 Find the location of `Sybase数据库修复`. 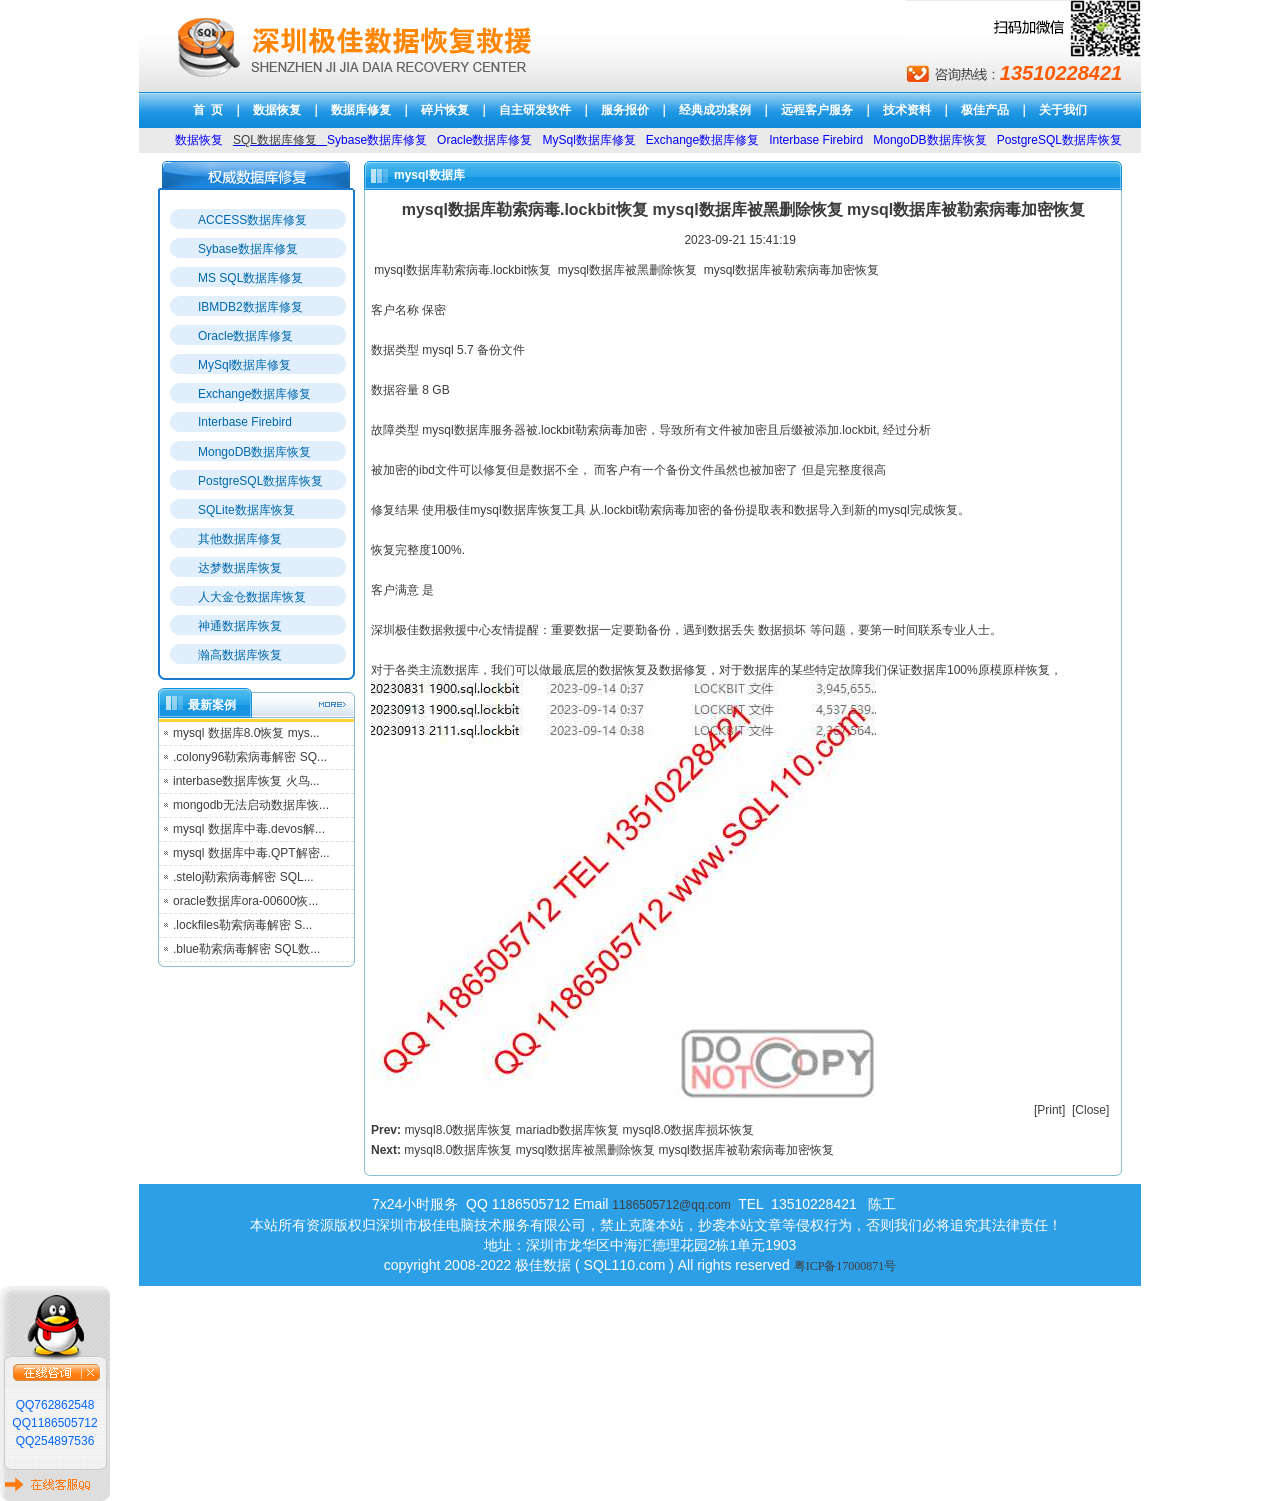

Sybase数据库修复 is located at coordinates (248, 249).